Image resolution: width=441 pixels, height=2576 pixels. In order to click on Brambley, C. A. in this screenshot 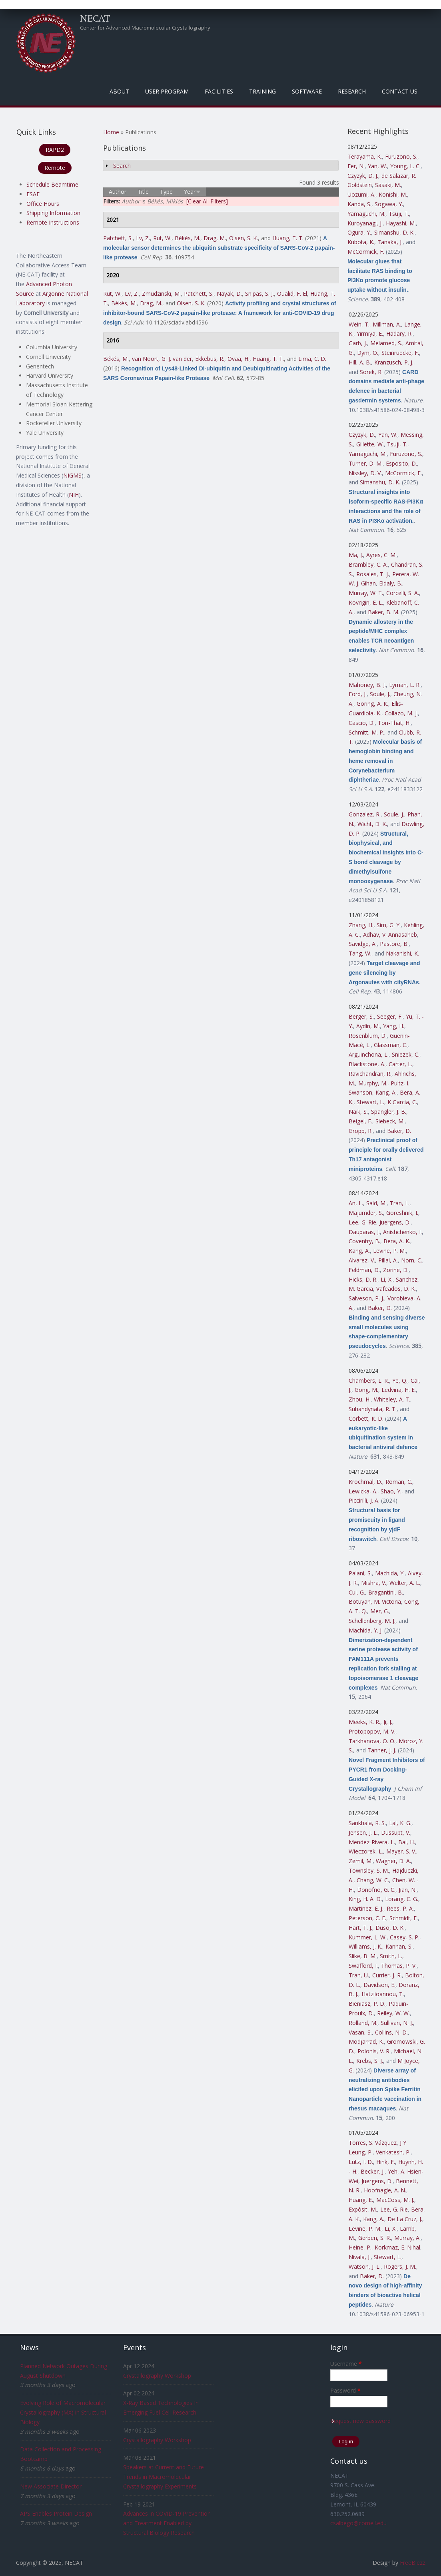, I will do `click(368, 564)`.